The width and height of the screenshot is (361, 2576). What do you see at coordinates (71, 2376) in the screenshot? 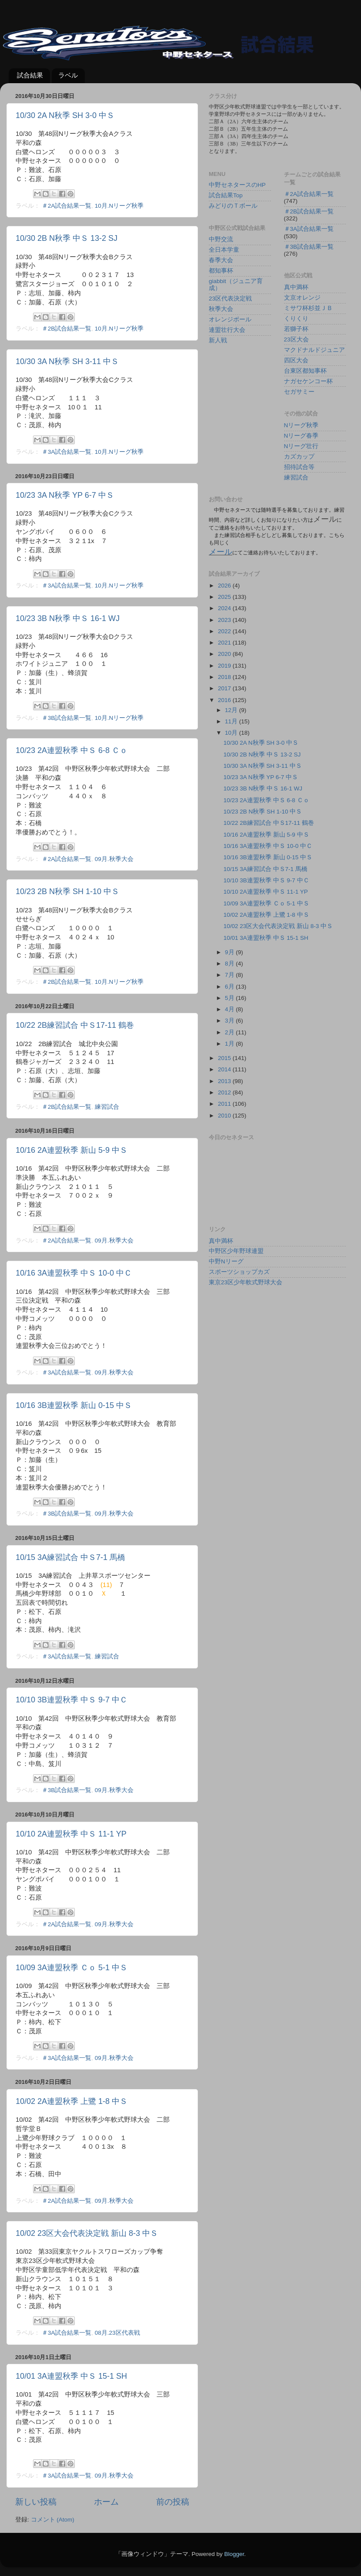
I see `10/01 3A連盟秋季 中Ｓ 15-1 SH` at bounding box center [71, 2376].